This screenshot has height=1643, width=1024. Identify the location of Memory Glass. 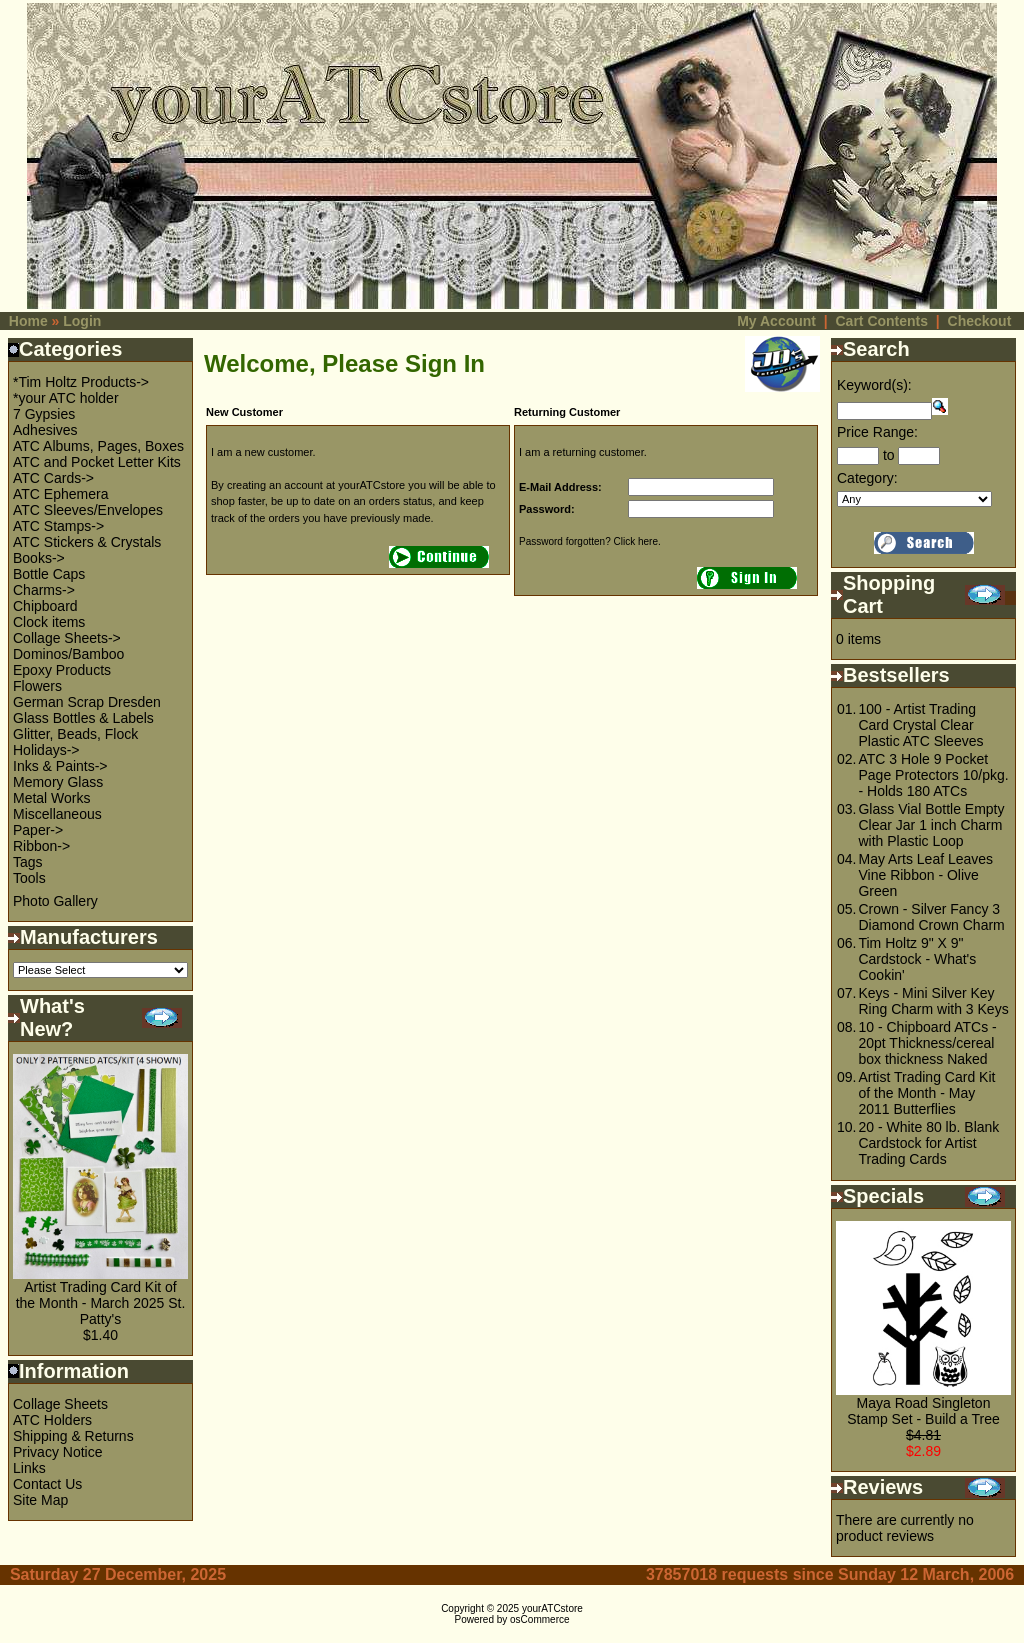
(58, 782).